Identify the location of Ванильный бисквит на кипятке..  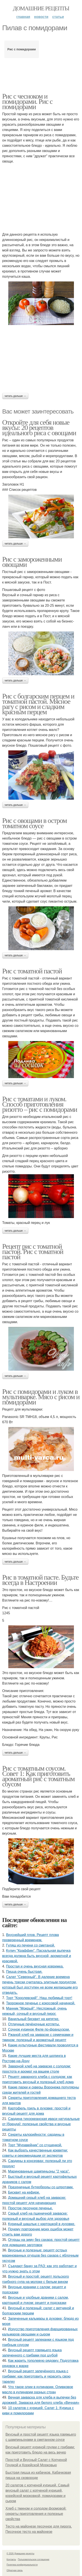
(33, 2019).